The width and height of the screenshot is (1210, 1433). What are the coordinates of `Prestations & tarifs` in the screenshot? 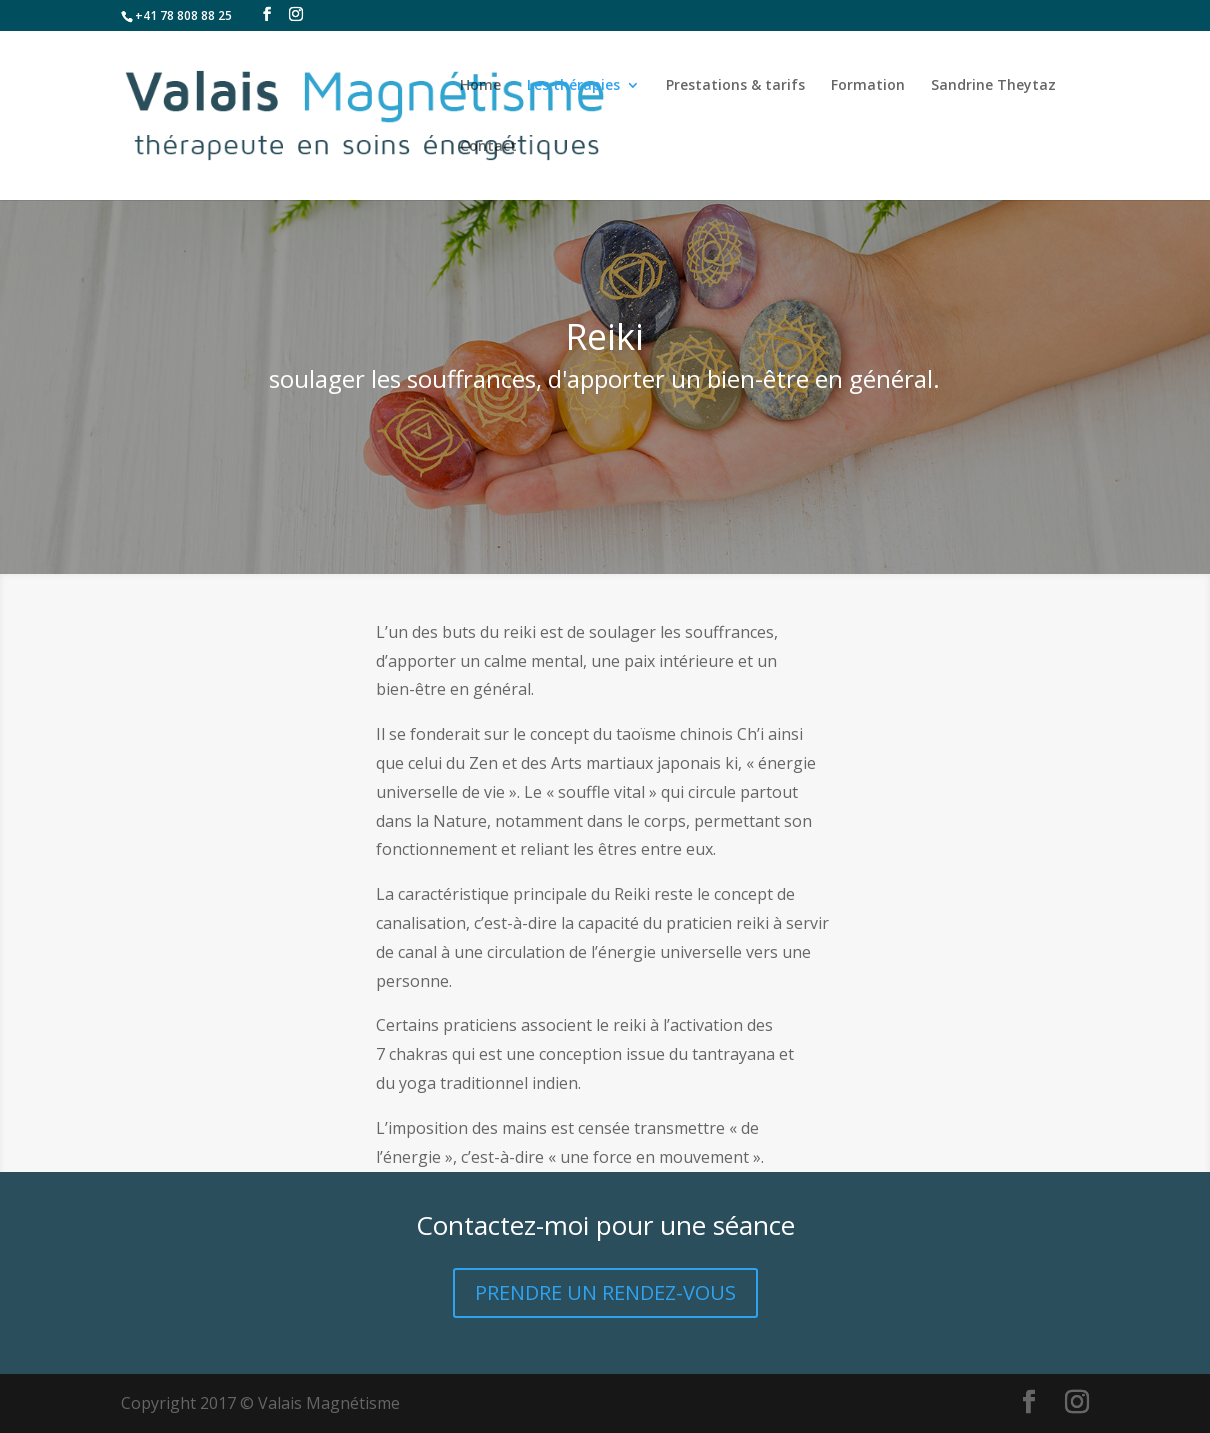 It's located at (735, 86).